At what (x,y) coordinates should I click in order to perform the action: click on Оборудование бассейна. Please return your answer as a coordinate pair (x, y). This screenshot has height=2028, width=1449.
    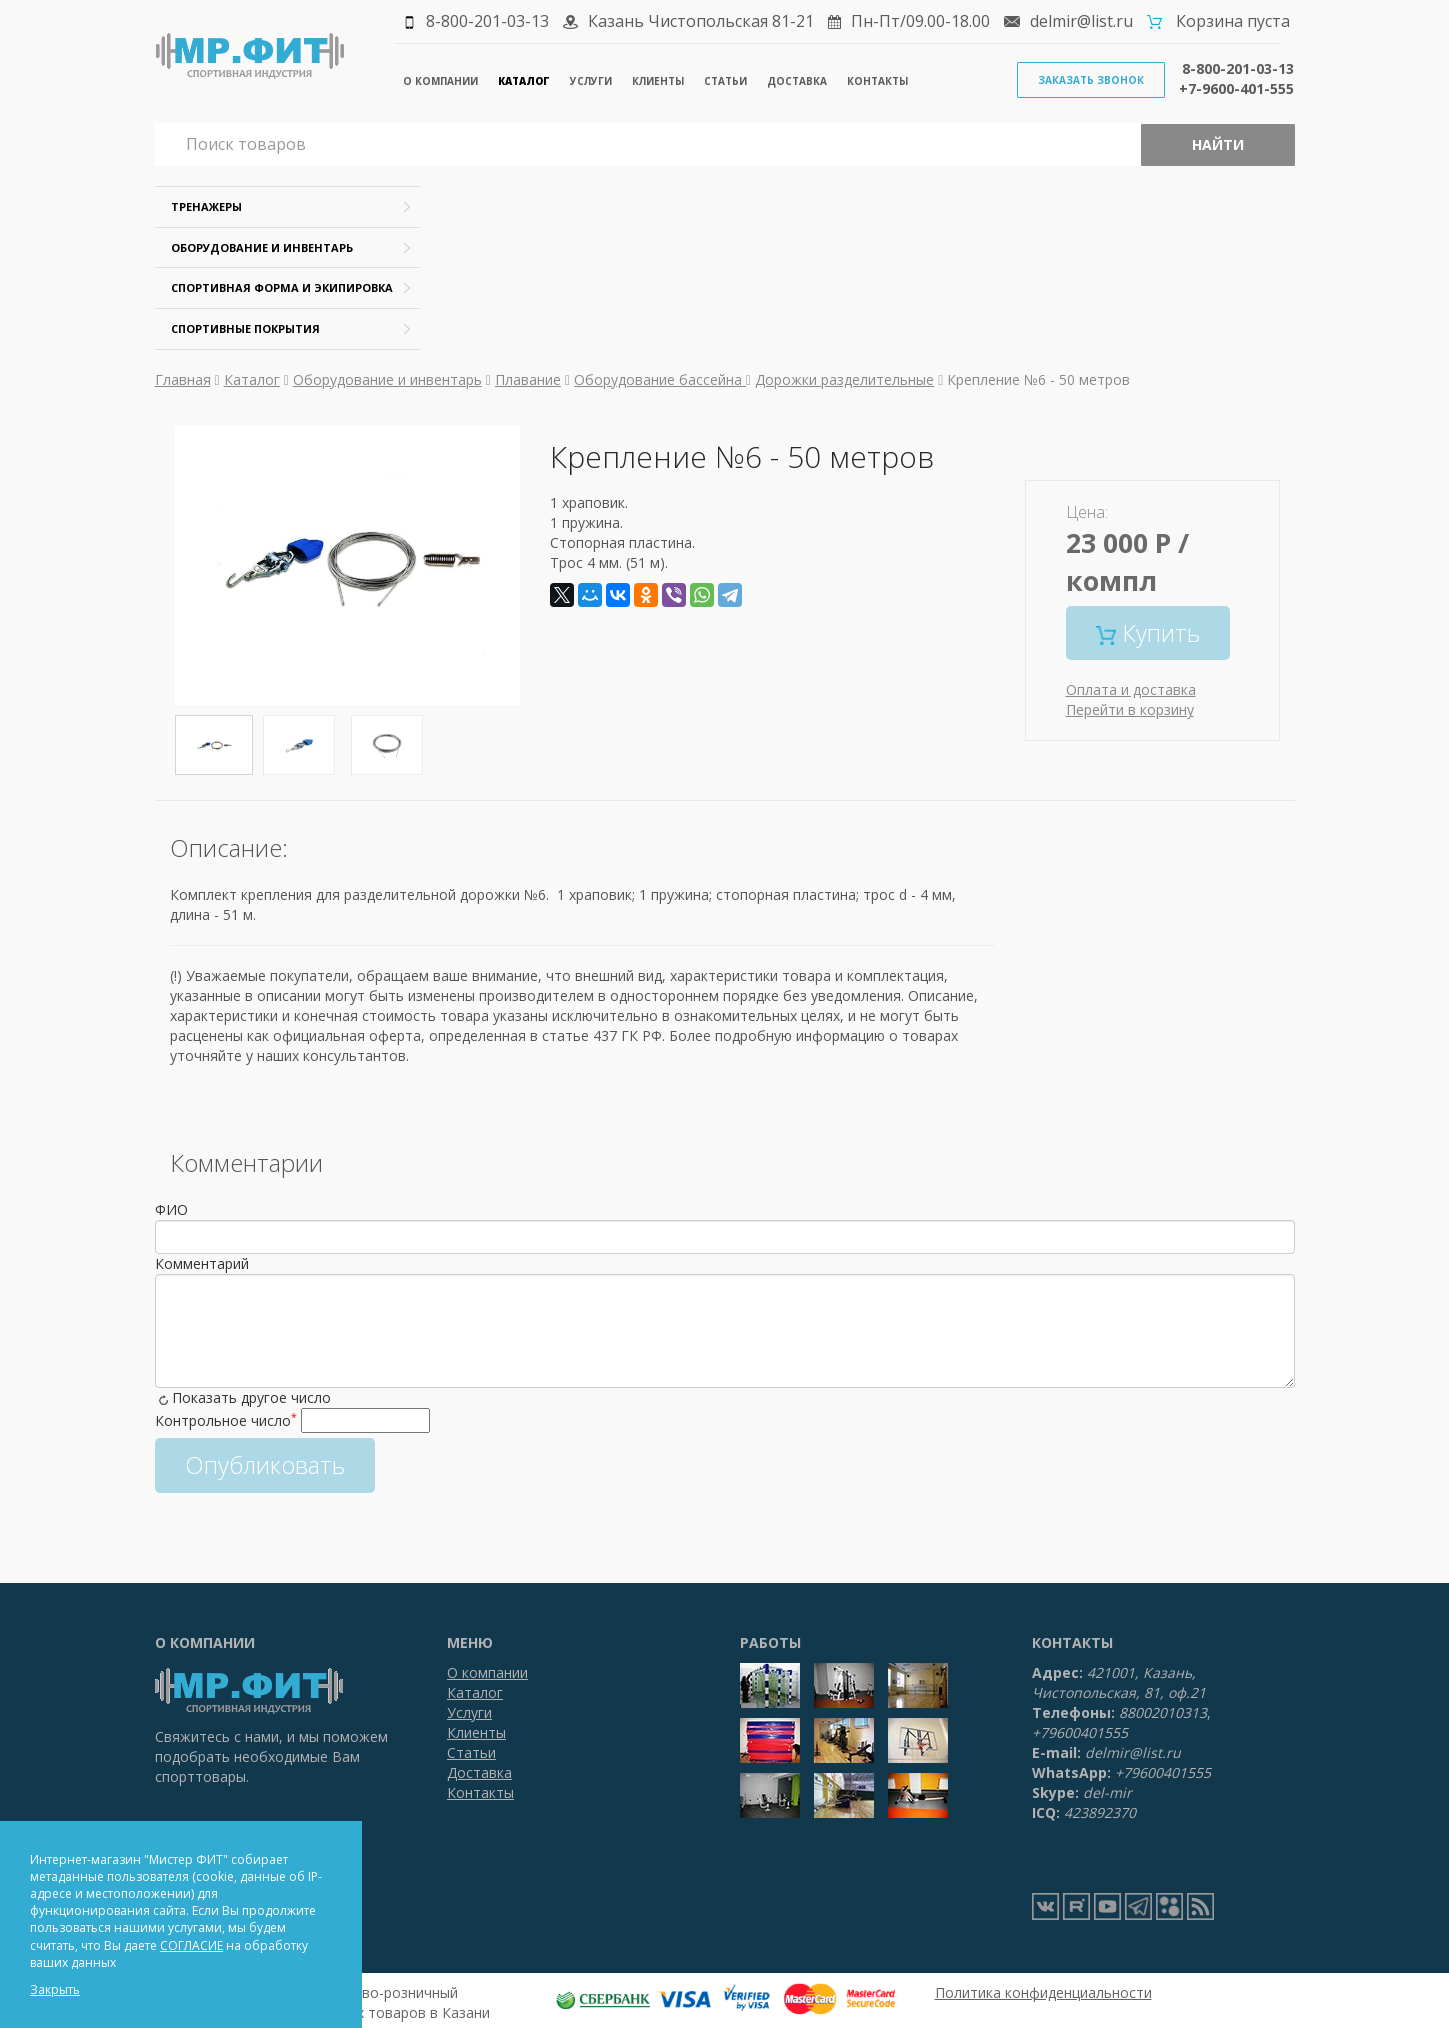
    Looking at the image, I should click on (660, 379).